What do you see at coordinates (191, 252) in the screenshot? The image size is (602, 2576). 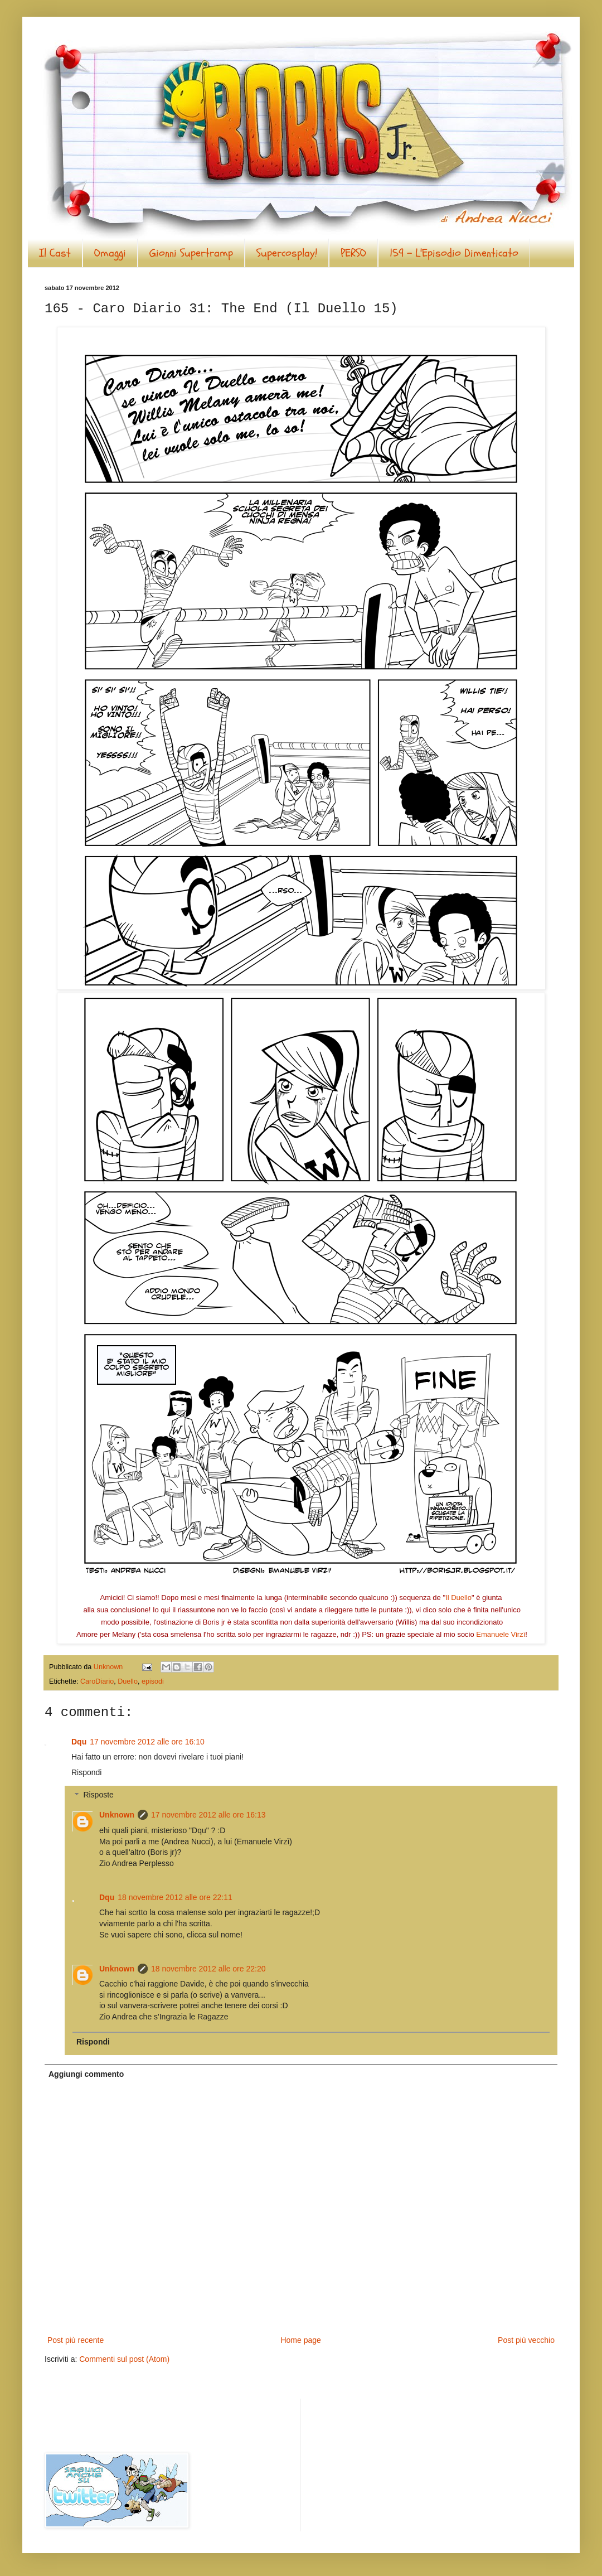 I see `Gionni Supertramp` at bounding box center [191, 252].